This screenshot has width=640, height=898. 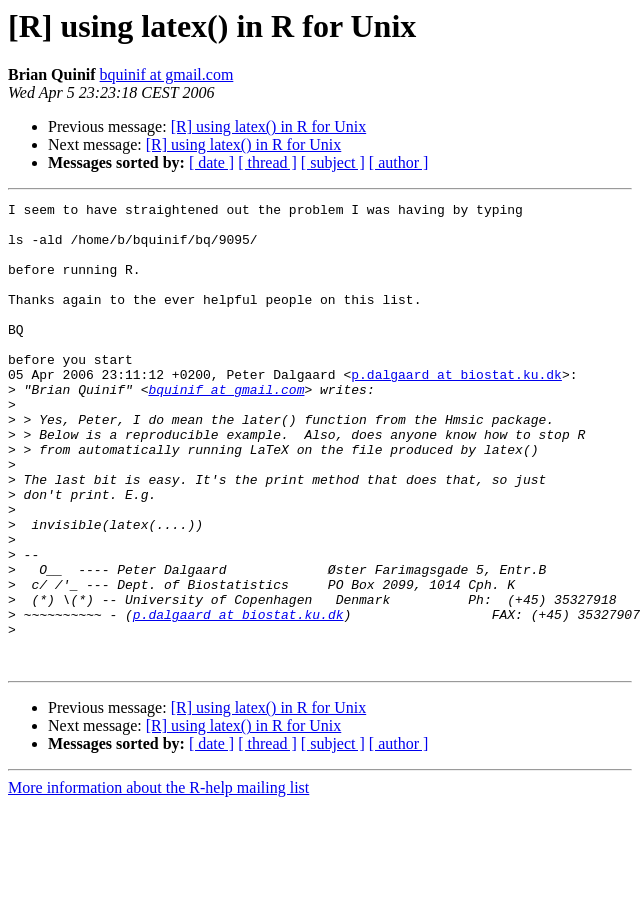 What do you see at coordinates (167, 74) in the screenshot?
I see `bquinif at gmail.com` at bounding box center [167, 74].